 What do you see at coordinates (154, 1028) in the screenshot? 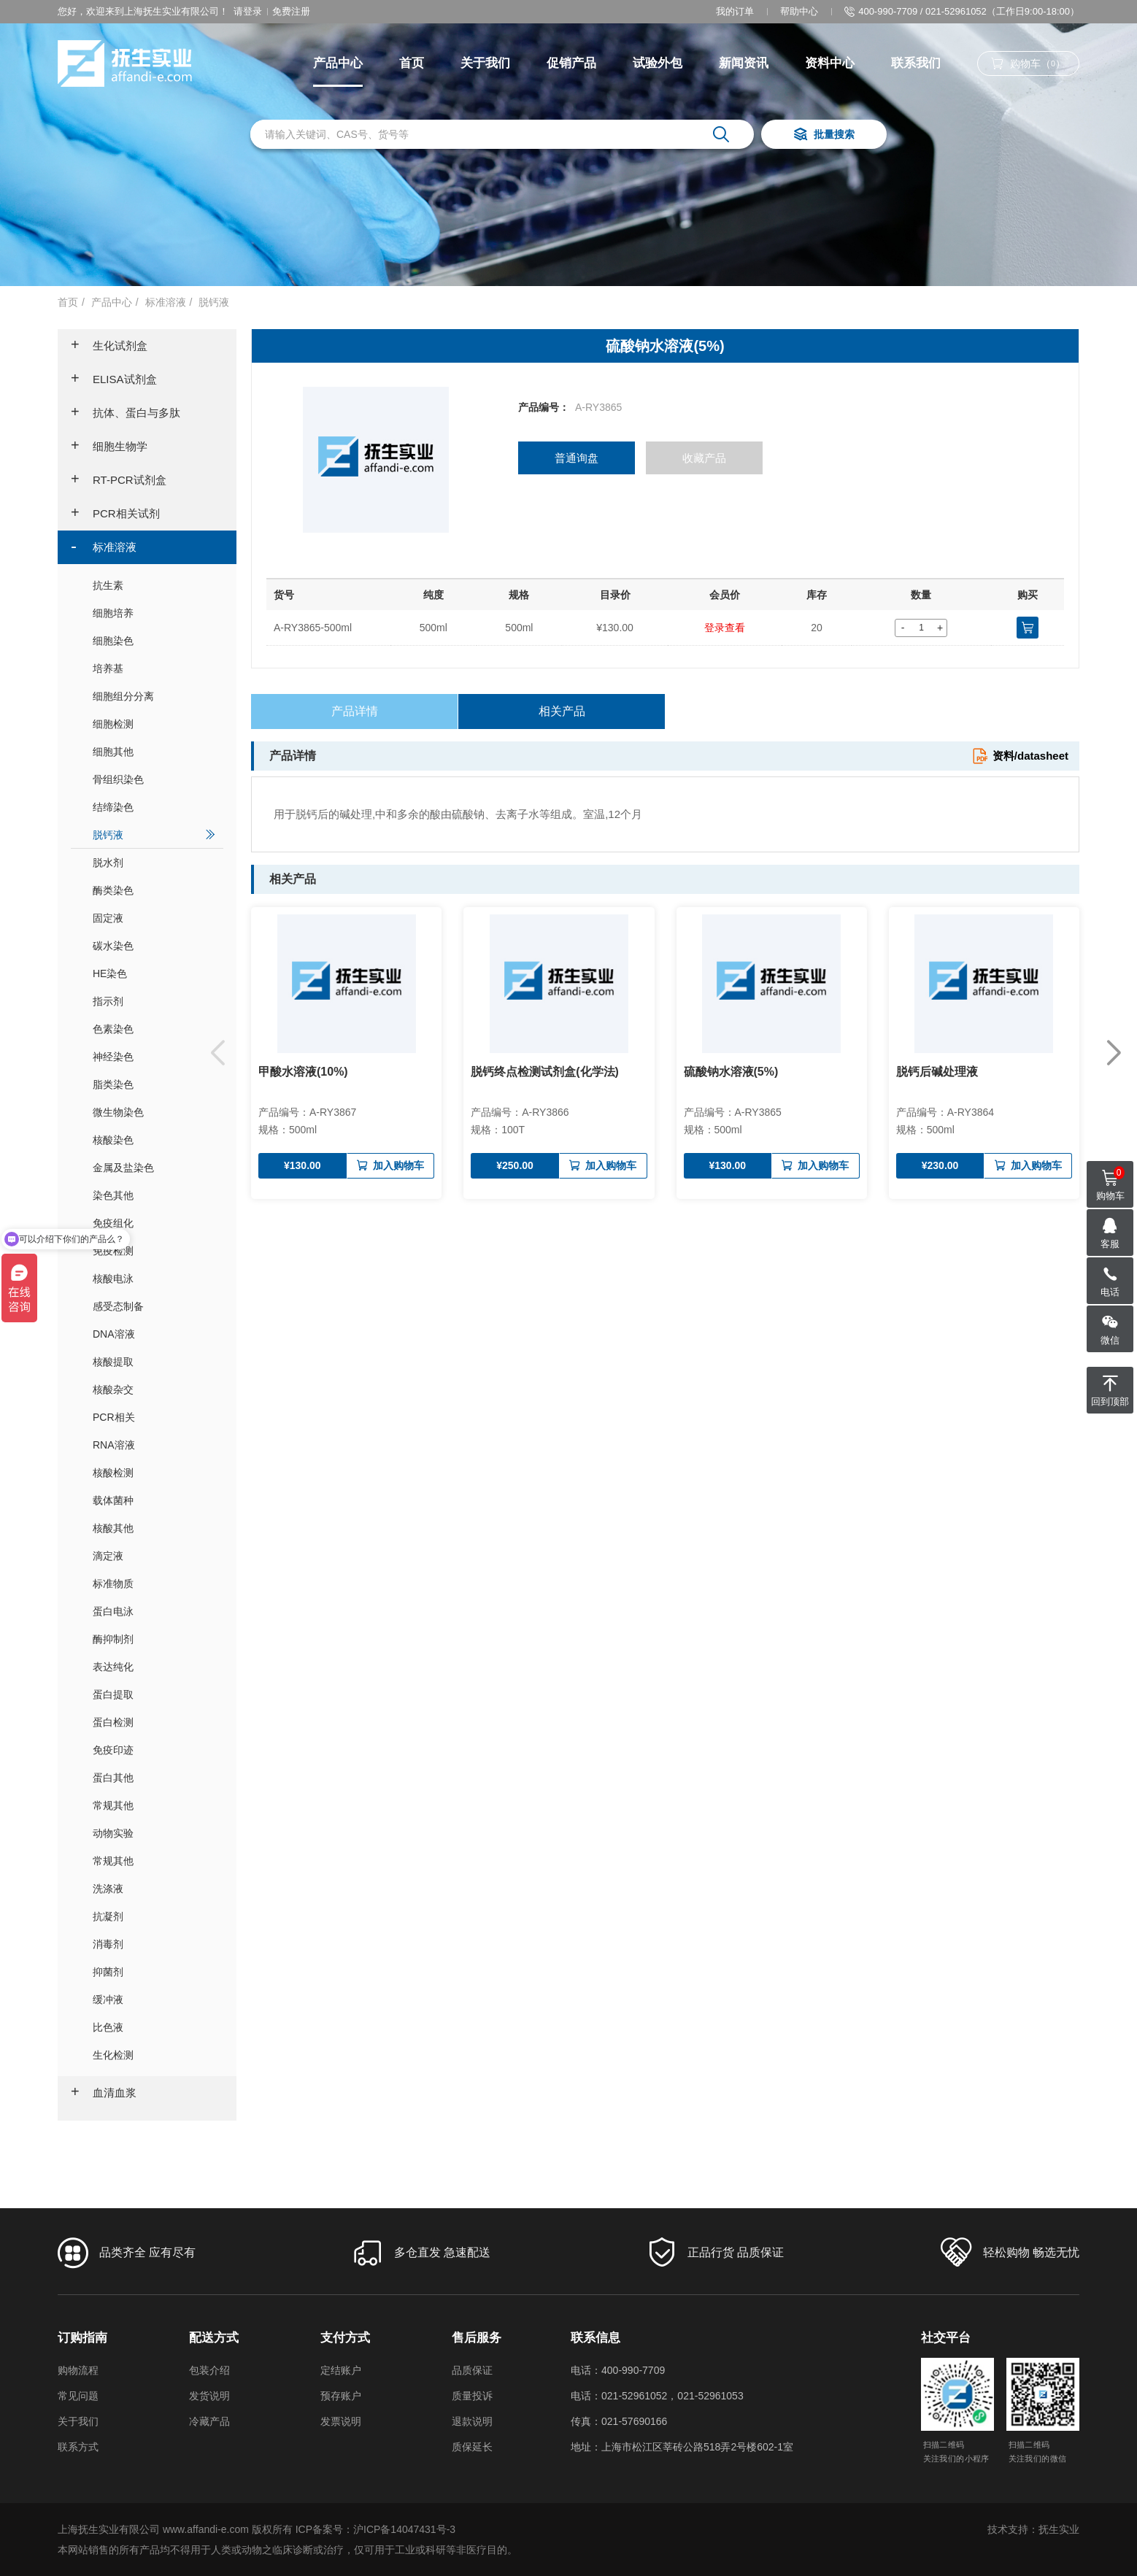
I see `色素染色` at bounding box center [154, 1028].